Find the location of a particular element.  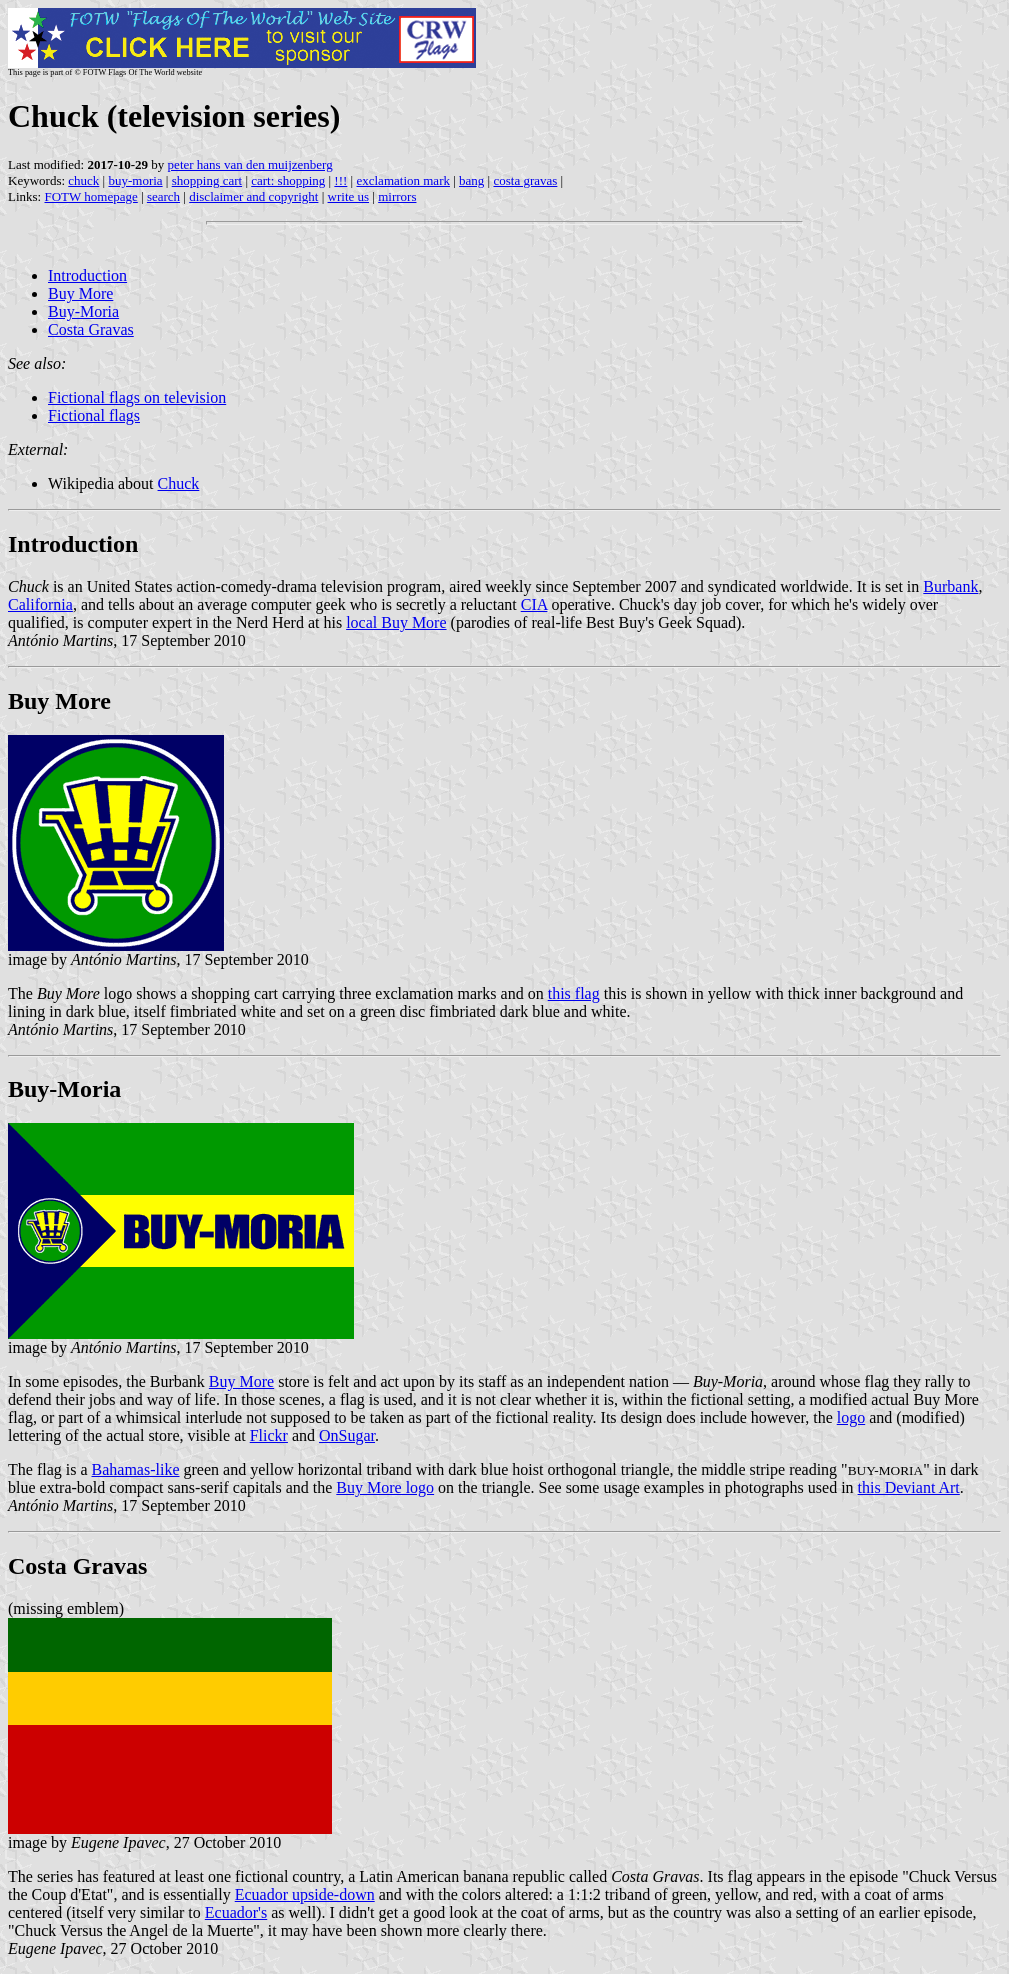

this Deviant Art is located at coordinates (909, 1487).